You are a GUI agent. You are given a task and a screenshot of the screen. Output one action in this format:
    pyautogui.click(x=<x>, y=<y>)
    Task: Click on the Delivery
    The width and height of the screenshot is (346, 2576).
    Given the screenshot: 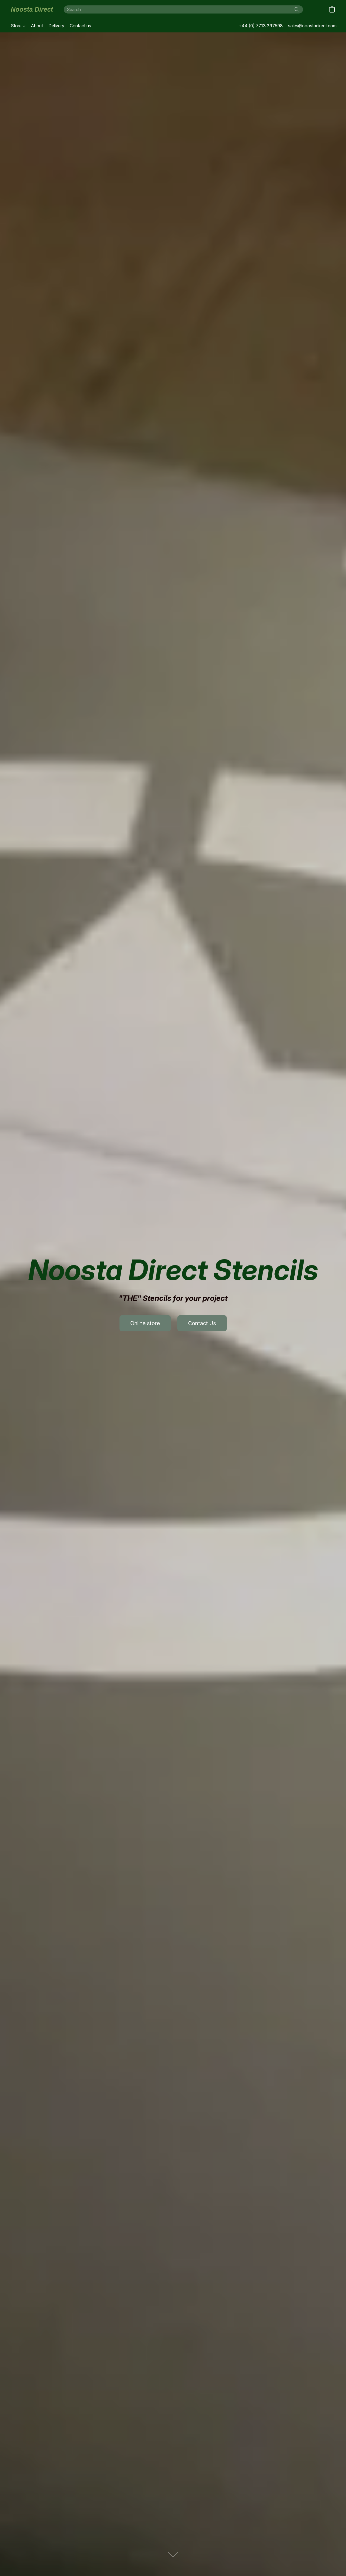 What is the action you would take?
    pyautogui.click(x=56, y=25)
    